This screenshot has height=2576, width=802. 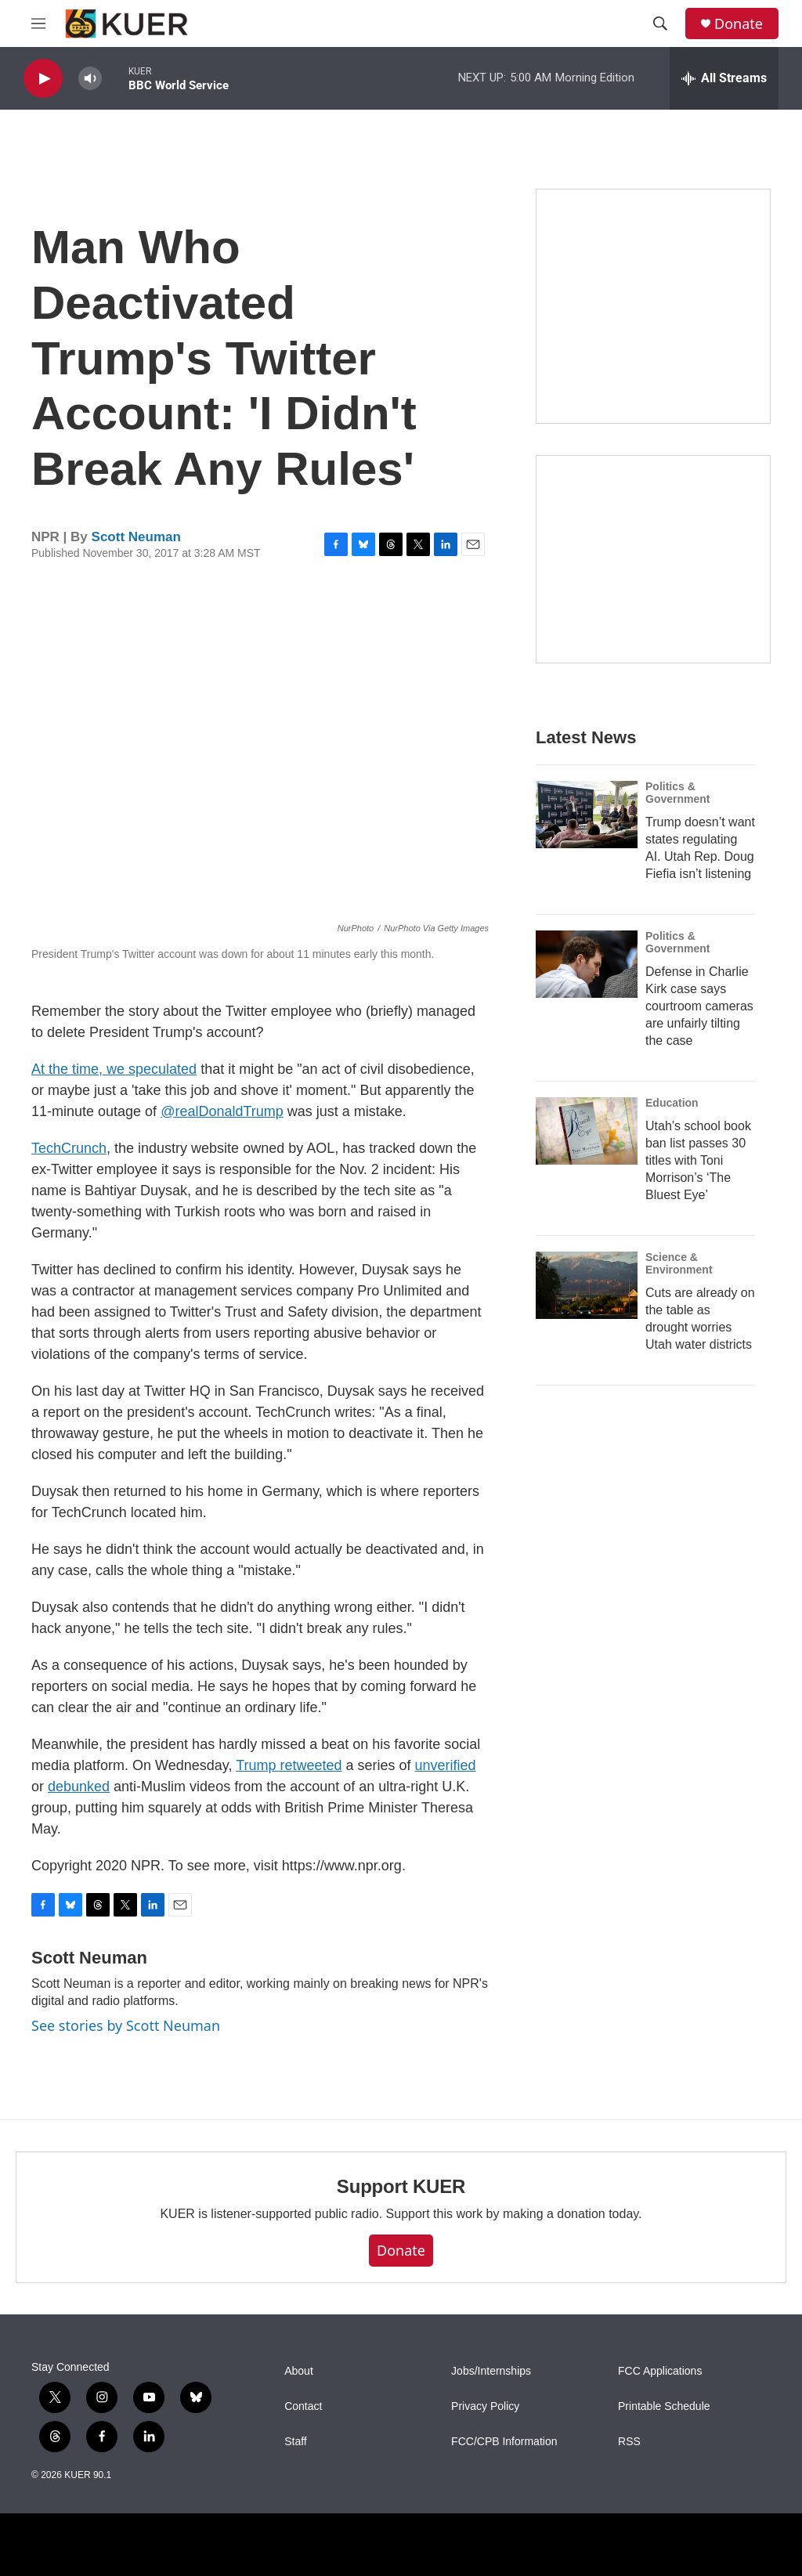 I want to click on unverified, so click(x=445, y=1765).